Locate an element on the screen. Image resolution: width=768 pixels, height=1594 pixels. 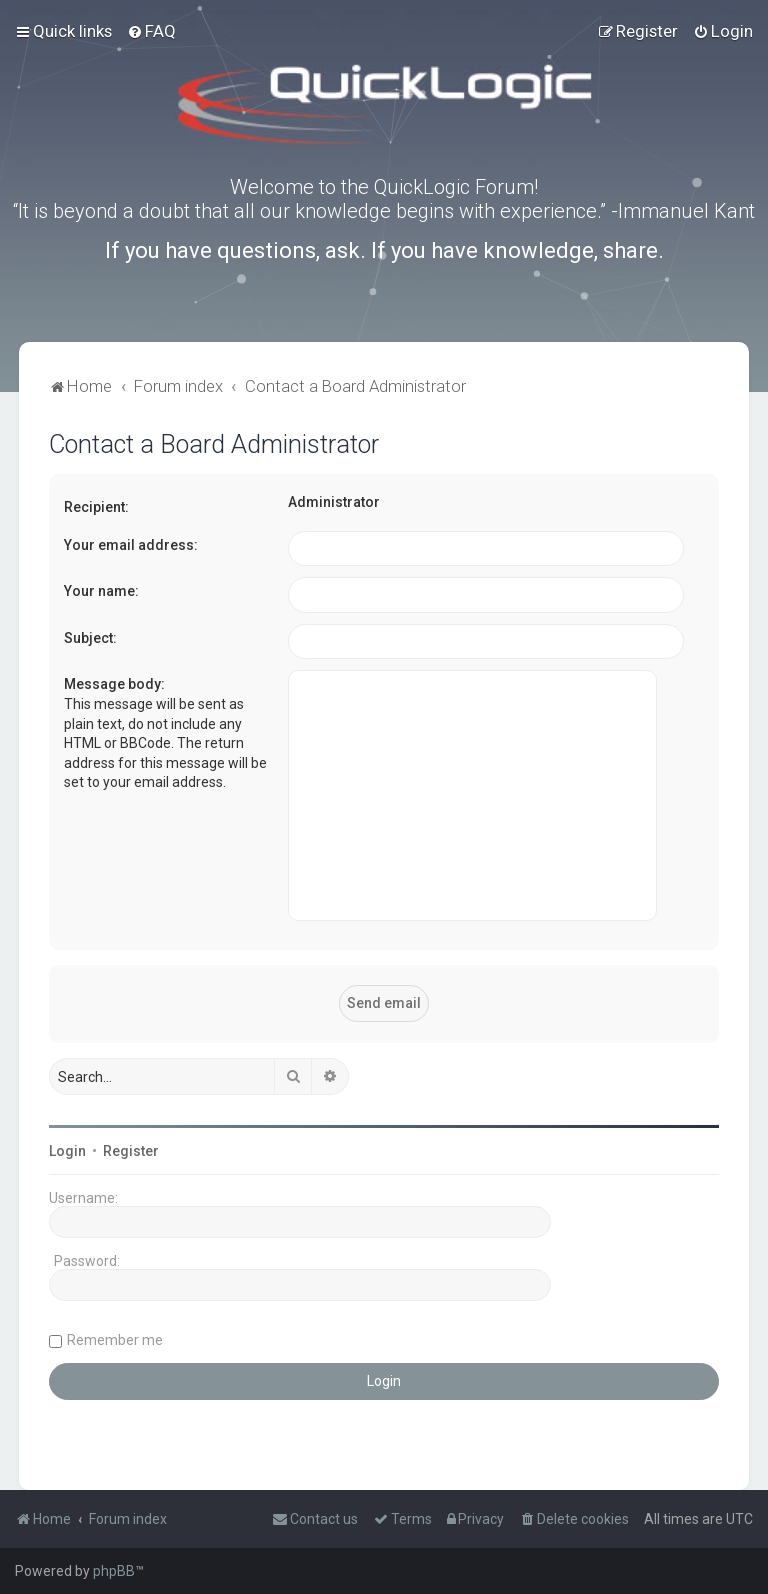
Your email address: is located at coordinates (131, 545).